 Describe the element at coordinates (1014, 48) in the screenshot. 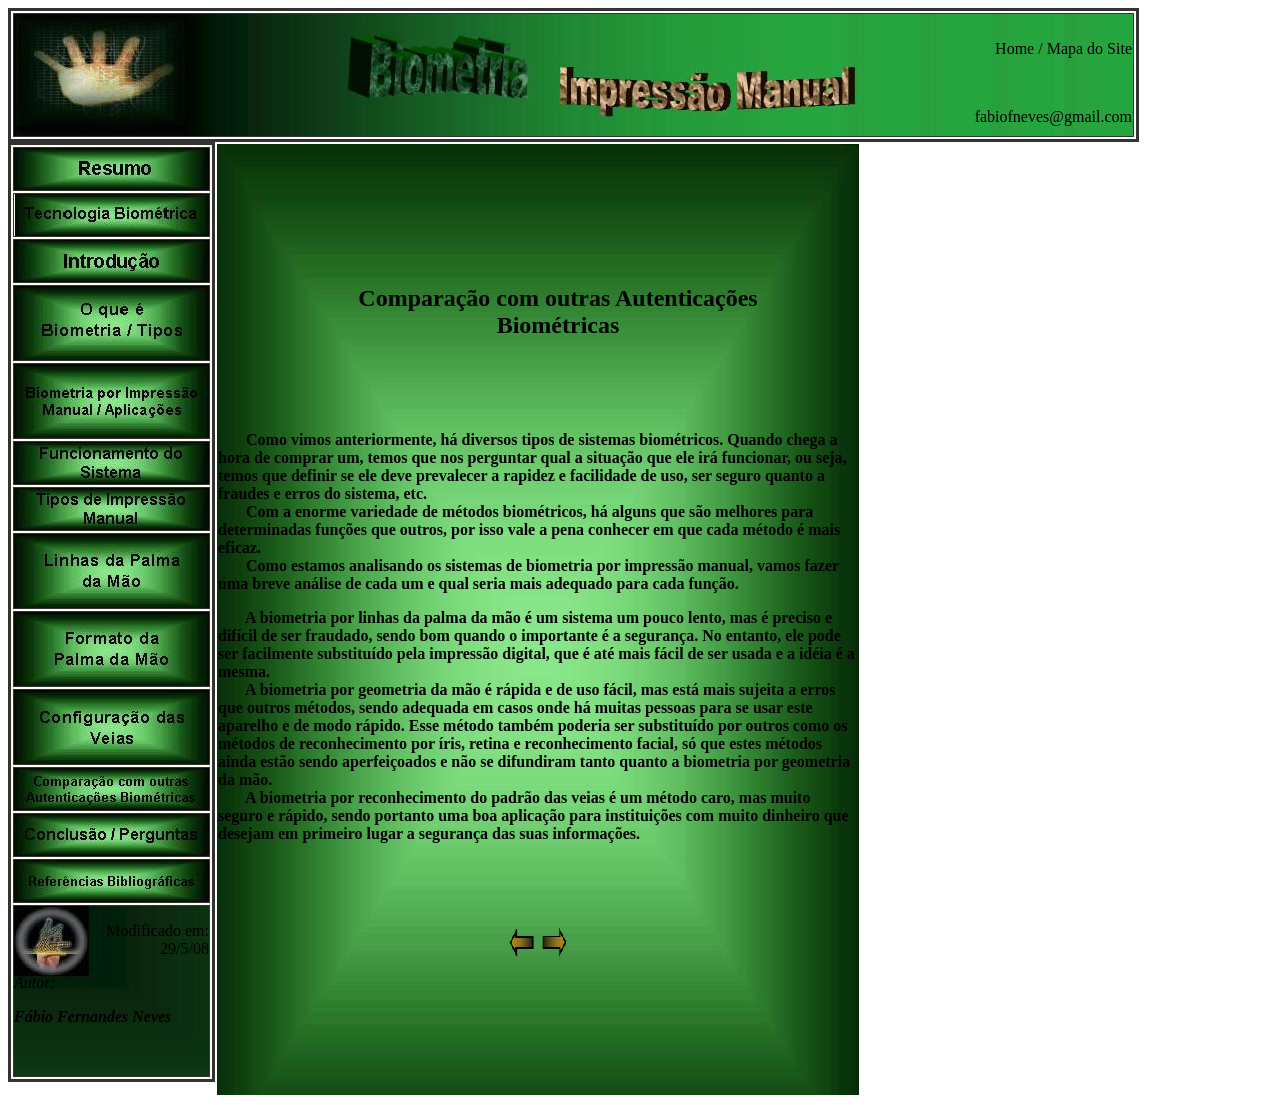

I see `Home` at that location.